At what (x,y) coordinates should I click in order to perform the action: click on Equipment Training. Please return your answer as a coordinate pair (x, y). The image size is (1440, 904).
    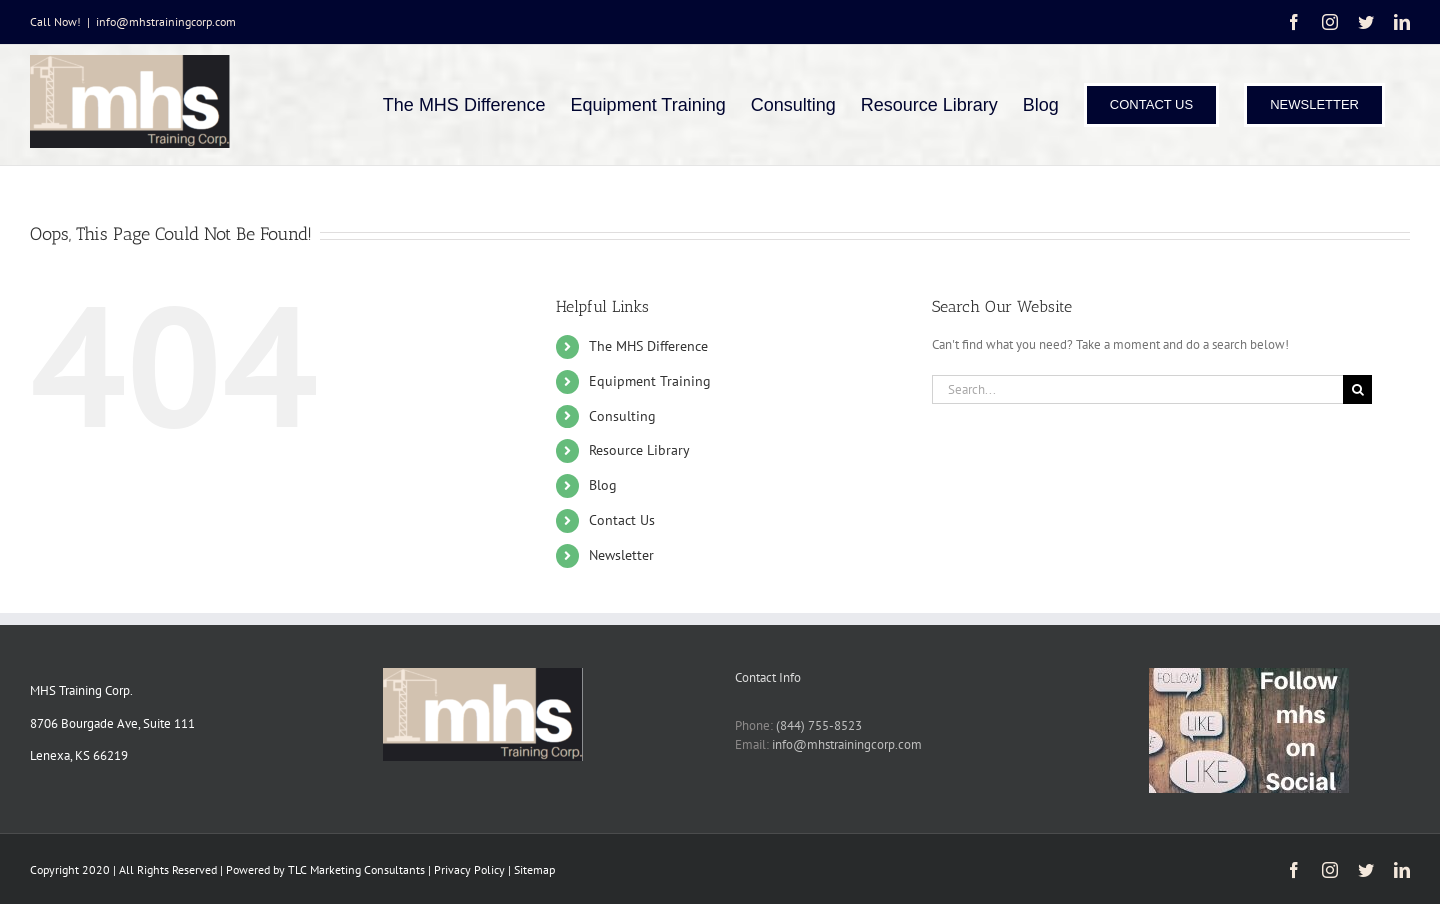
    Looking at the image, I should click on (650, 381).